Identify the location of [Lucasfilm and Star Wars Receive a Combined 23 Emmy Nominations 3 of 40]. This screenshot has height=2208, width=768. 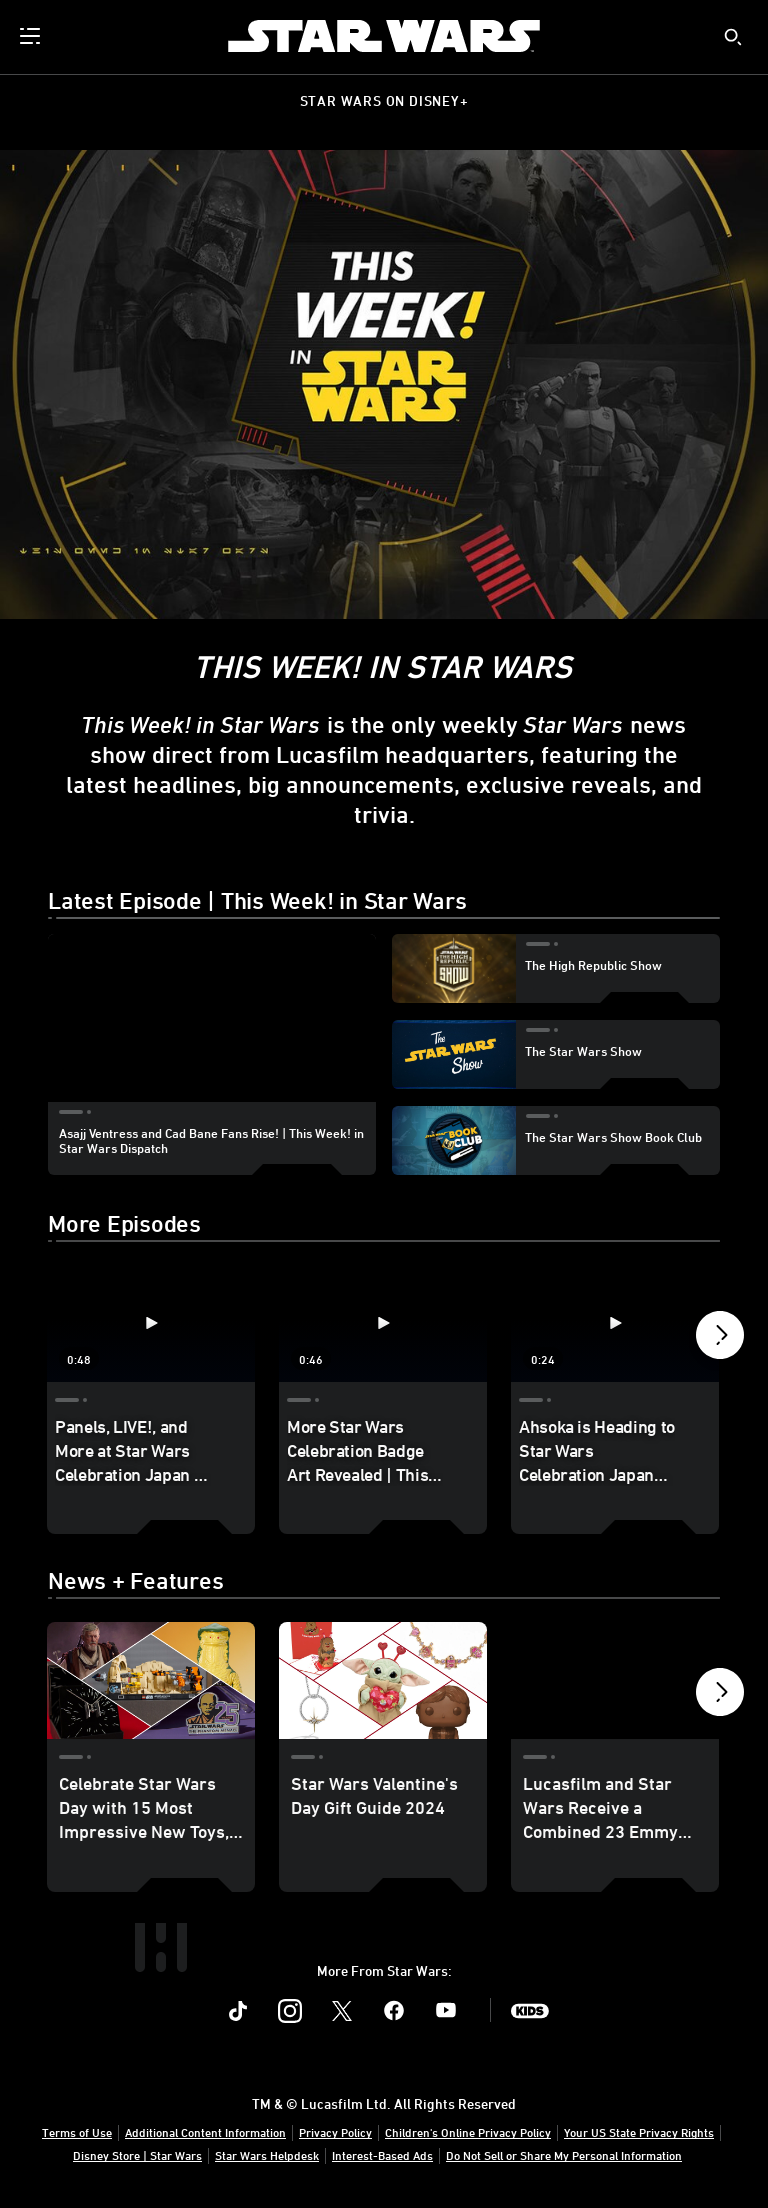
(615, 1680).